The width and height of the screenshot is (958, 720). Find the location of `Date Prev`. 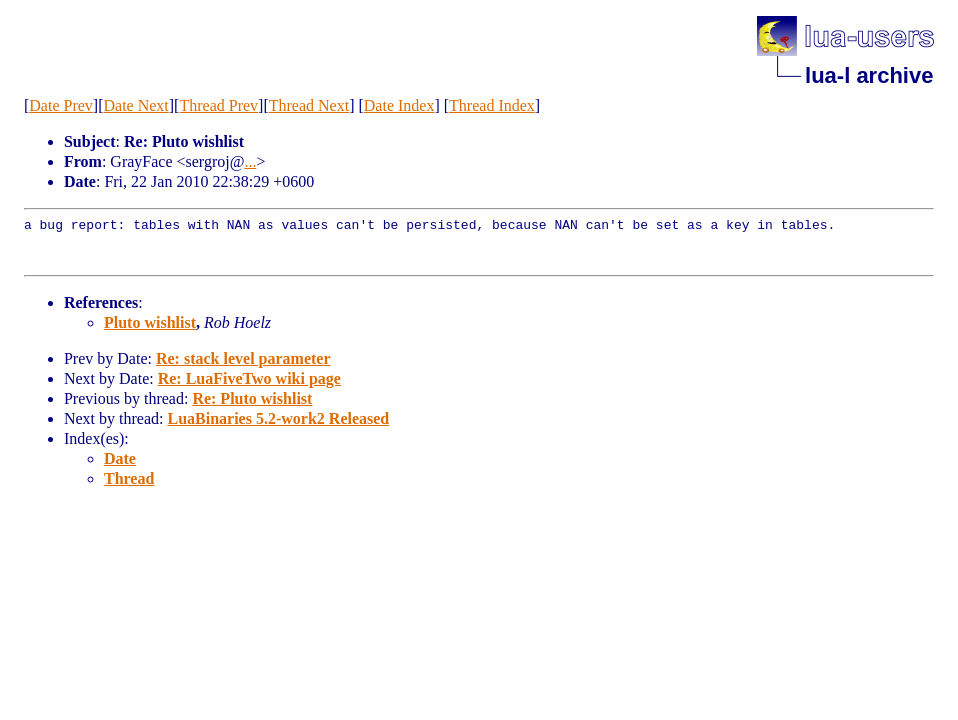

Date Prev is located at coordinates (61, 105).